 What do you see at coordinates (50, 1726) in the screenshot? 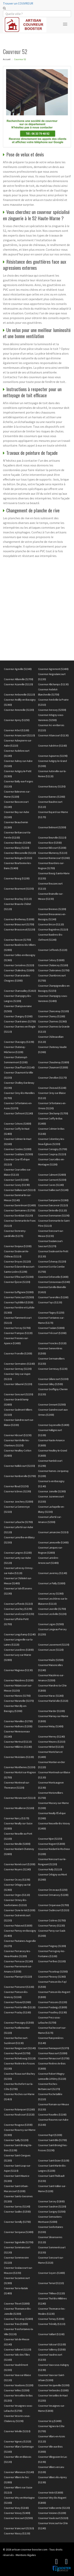
I see `Couvreur Melay (52400)` at bounding box center [50, 1726].